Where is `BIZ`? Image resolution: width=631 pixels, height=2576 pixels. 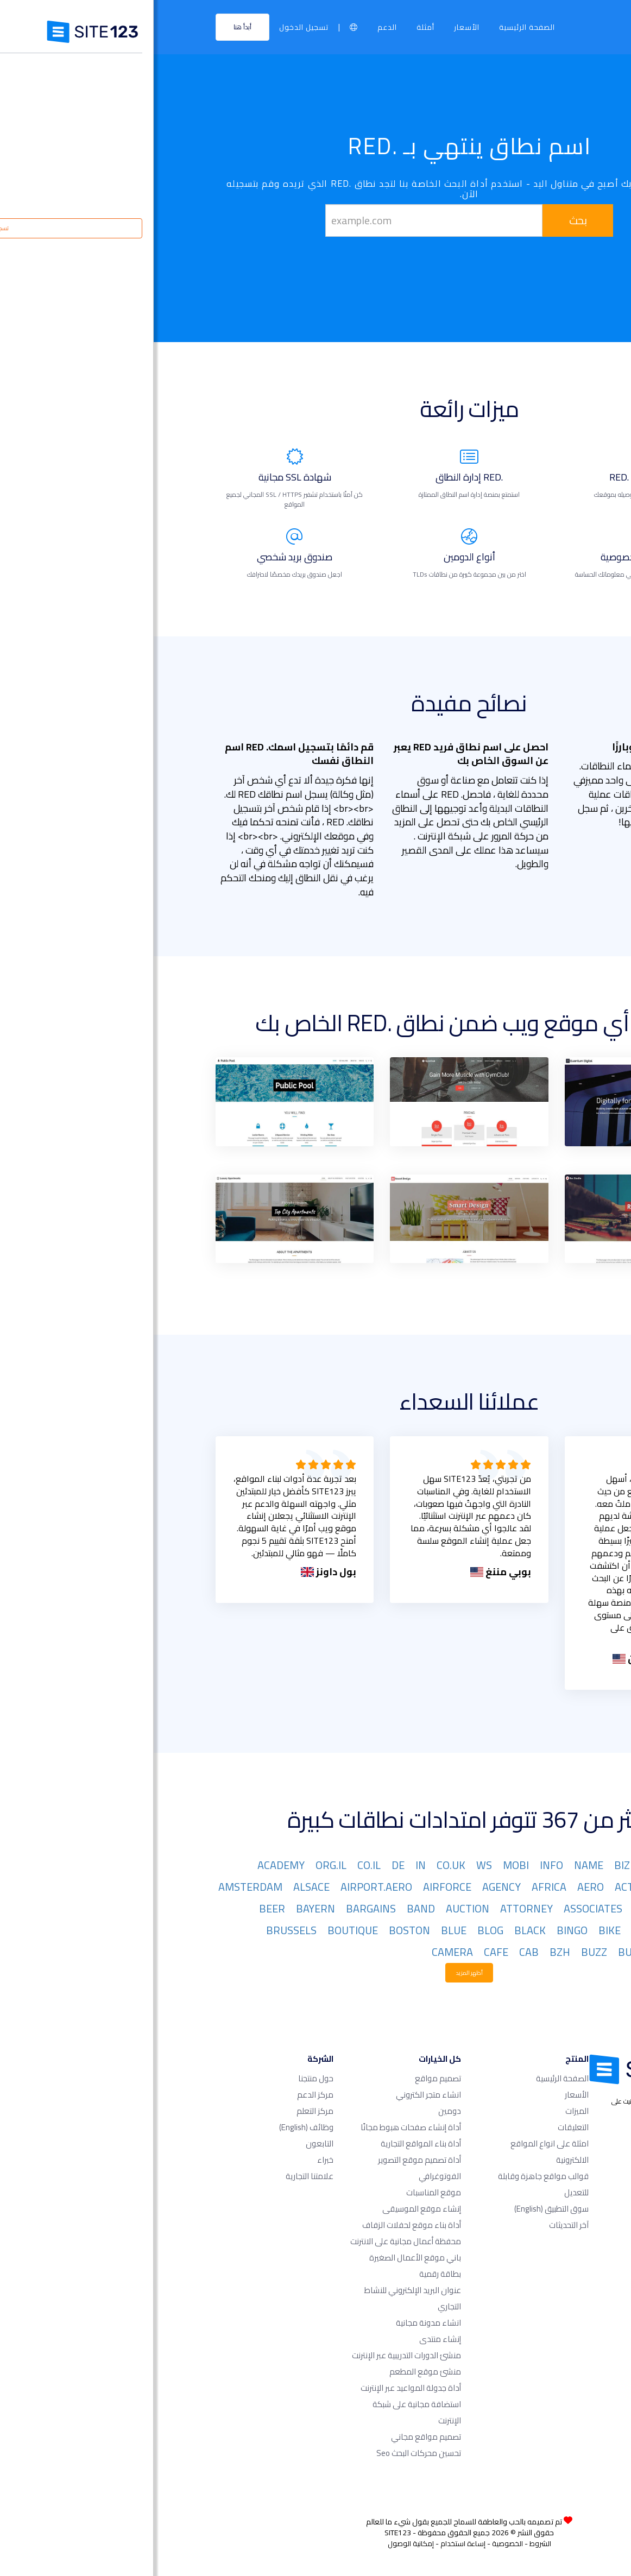 BIZ is located at coordinates (468, 1865).